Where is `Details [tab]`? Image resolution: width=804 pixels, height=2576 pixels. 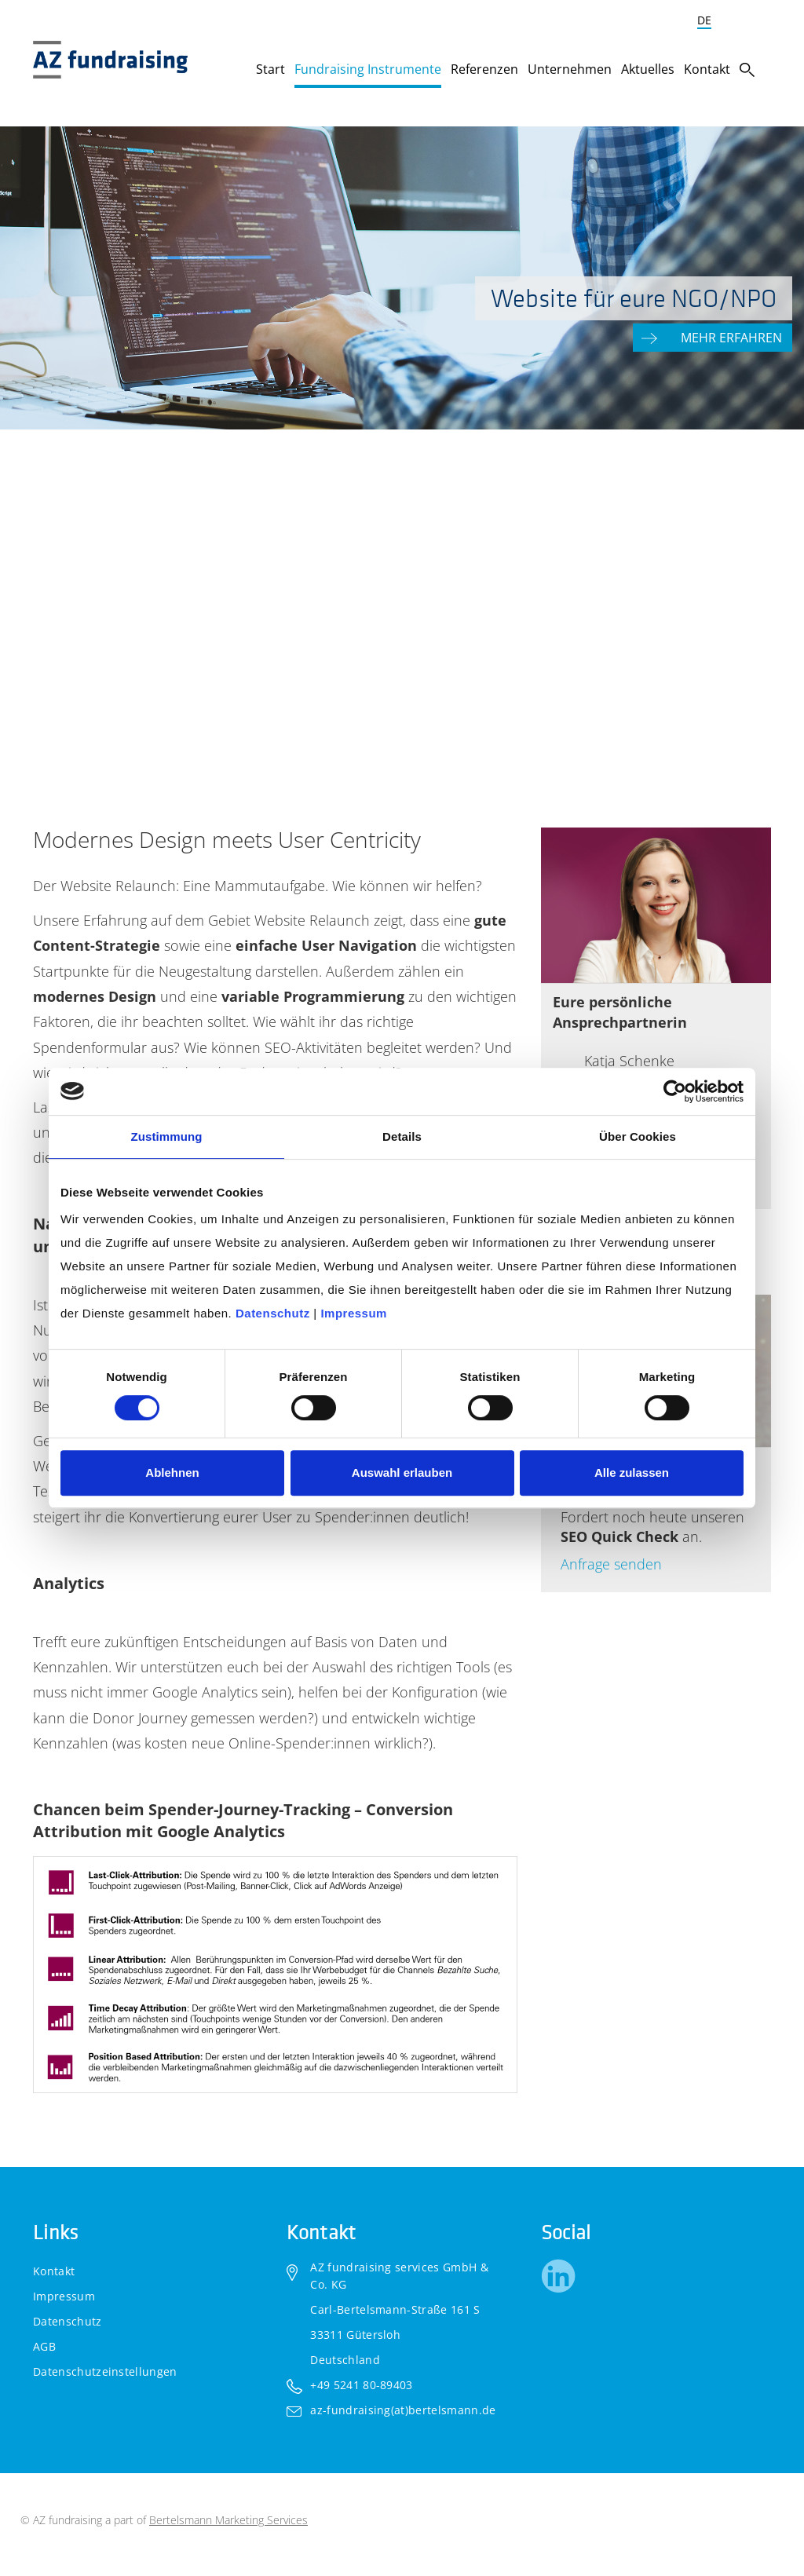
Details [tab] is located at coordinates (402, 1136).